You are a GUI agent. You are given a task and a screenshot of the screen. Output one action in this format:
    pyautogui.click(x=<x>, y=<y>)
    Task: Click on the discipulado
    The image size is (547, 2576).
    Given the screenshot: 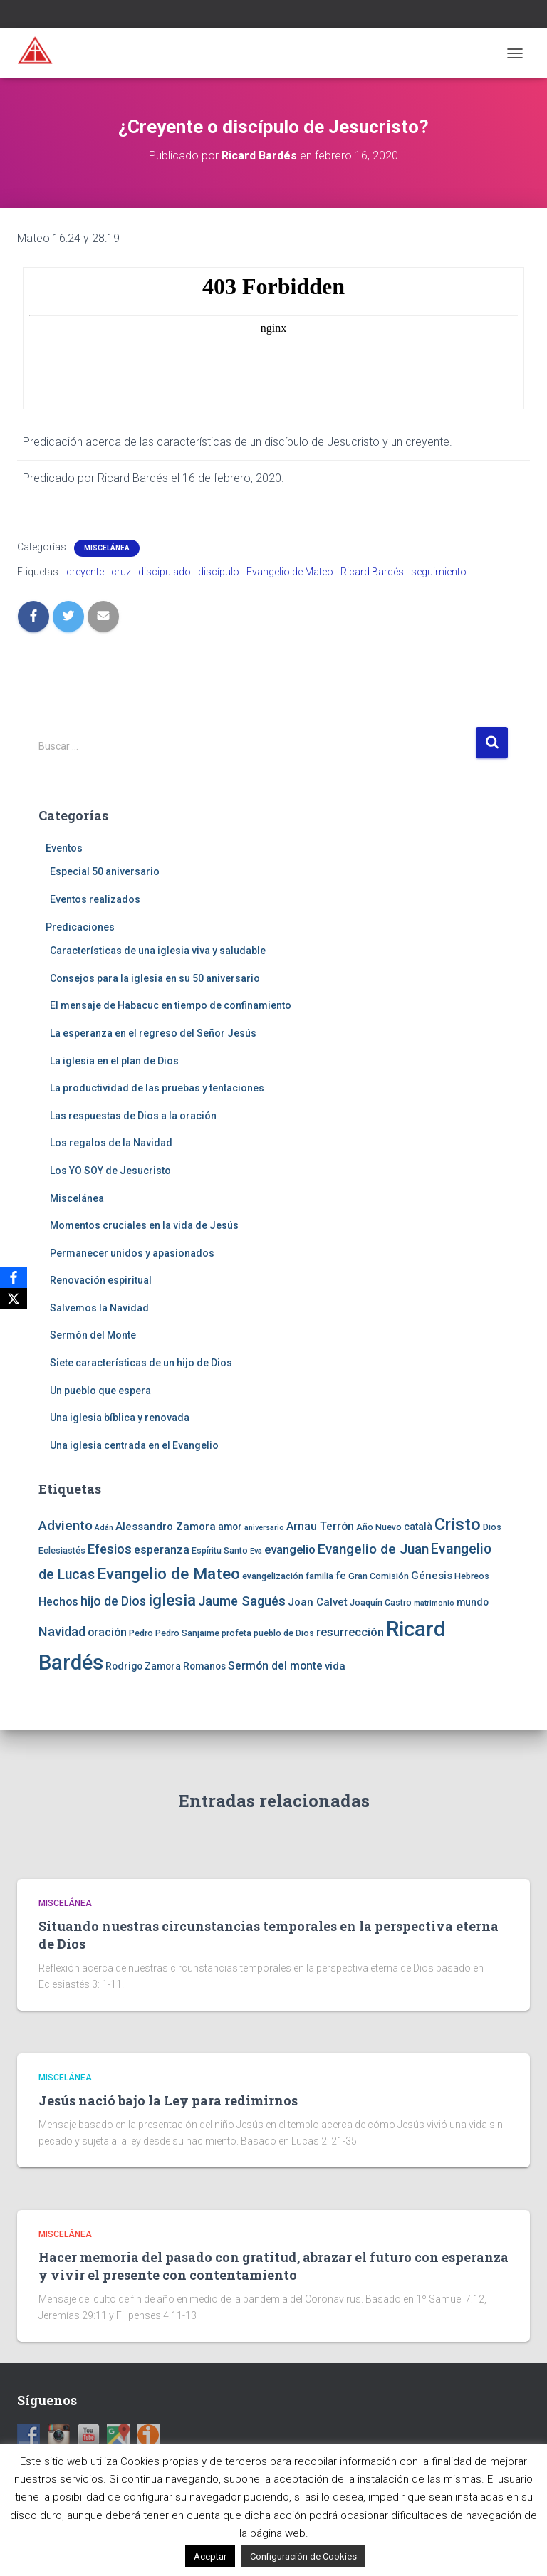 What is the action you would take?
    pyautogui.click(x=164, y=571)
    